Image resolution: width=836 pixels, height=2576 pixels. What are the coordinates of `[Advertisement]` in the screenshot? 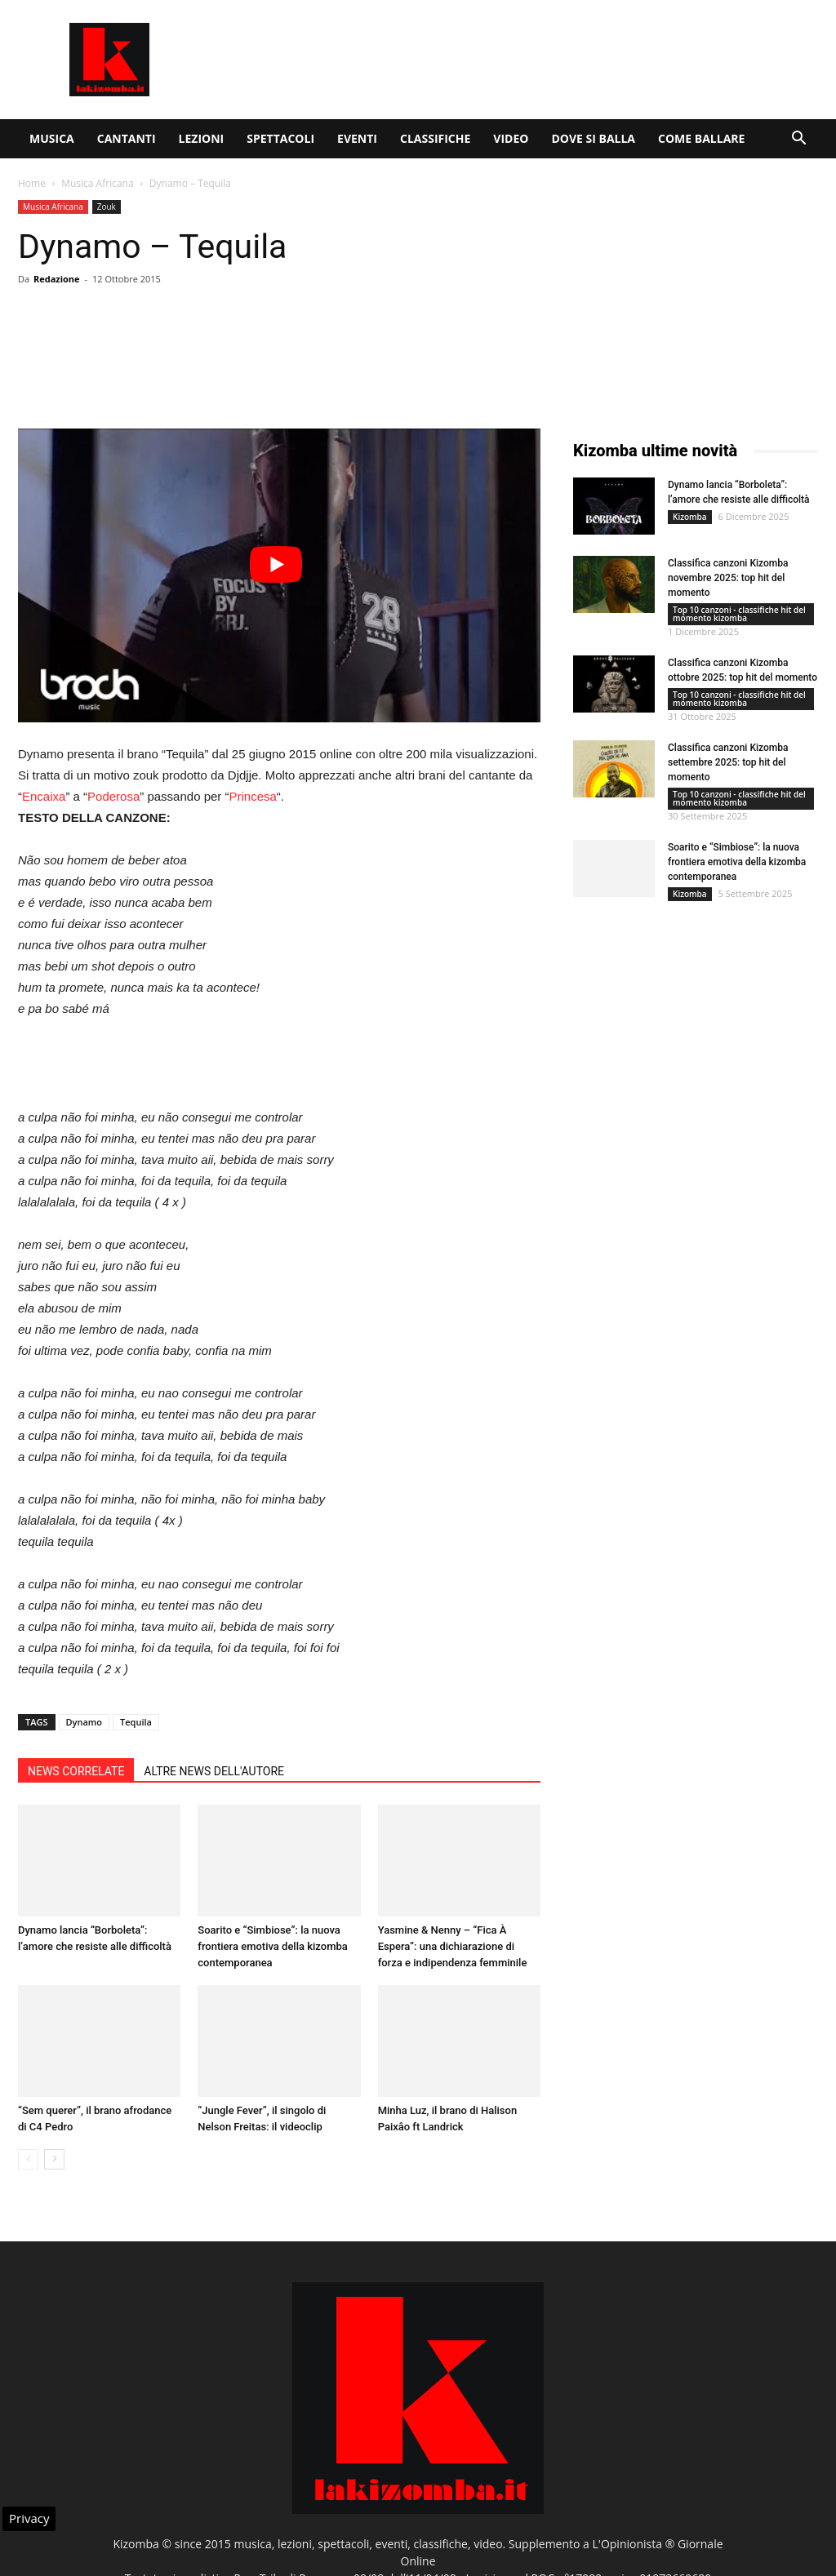 It's located at (521, 59).